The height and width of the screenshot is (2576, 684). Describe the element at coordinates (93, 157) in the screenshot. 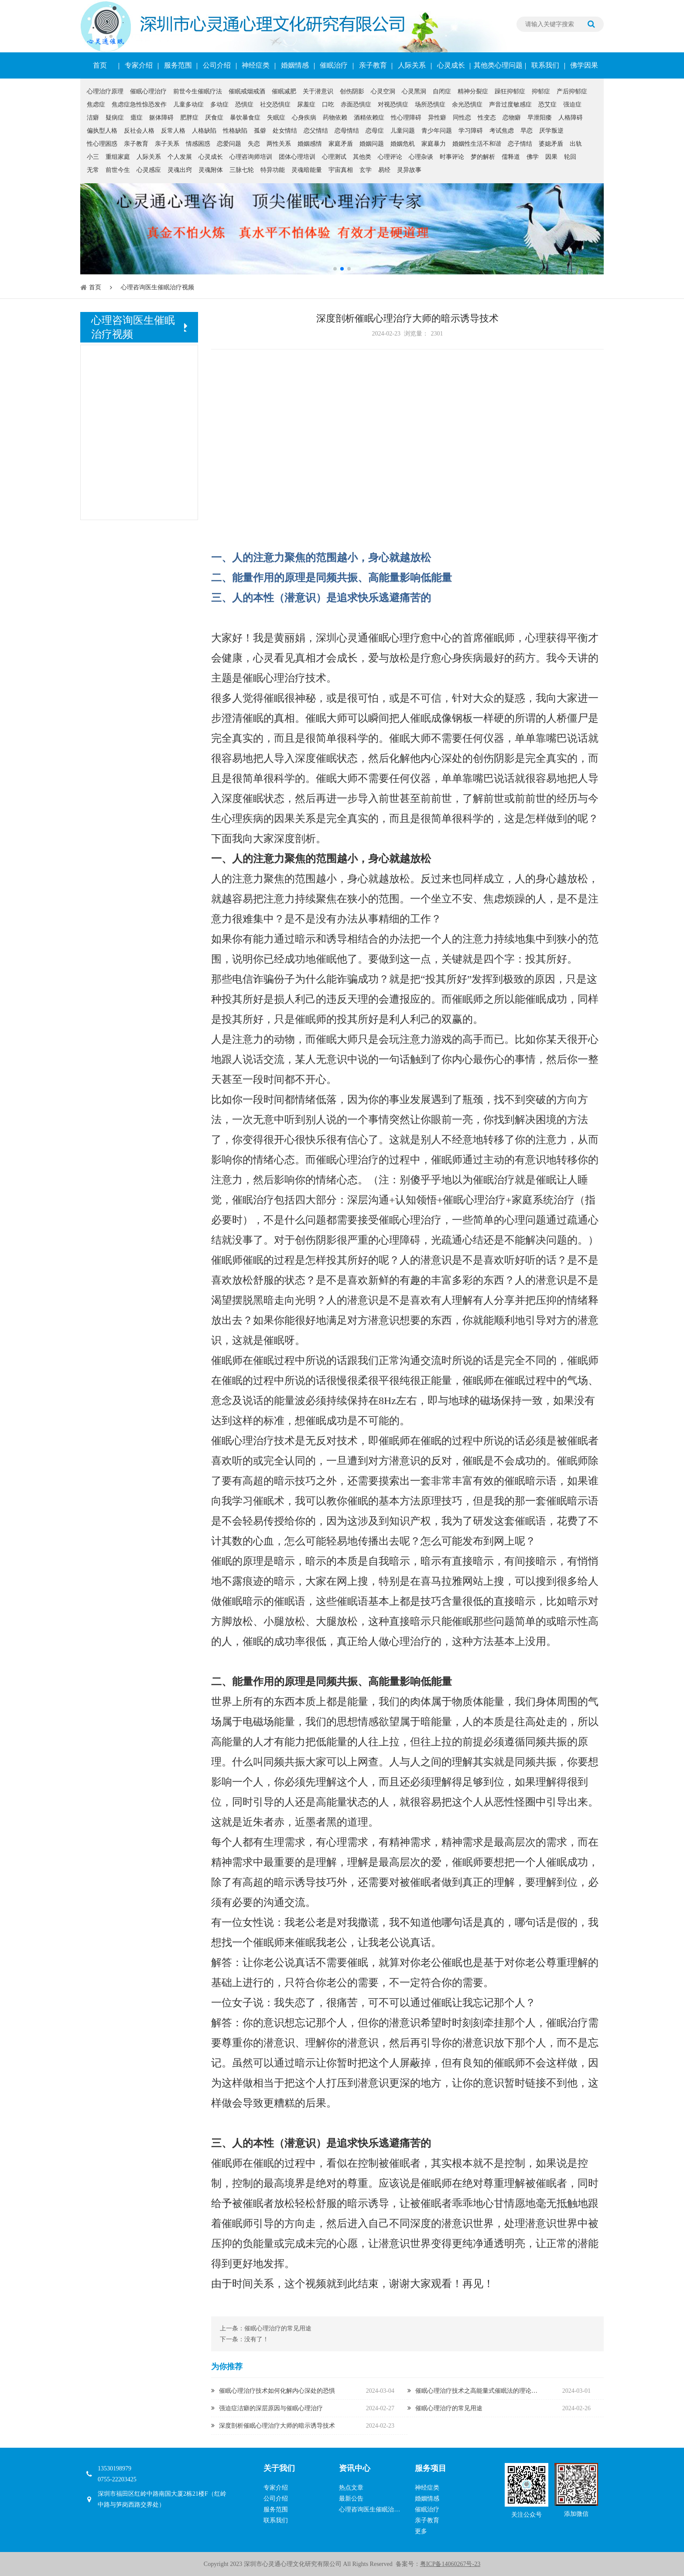

I see `小三` at that location.